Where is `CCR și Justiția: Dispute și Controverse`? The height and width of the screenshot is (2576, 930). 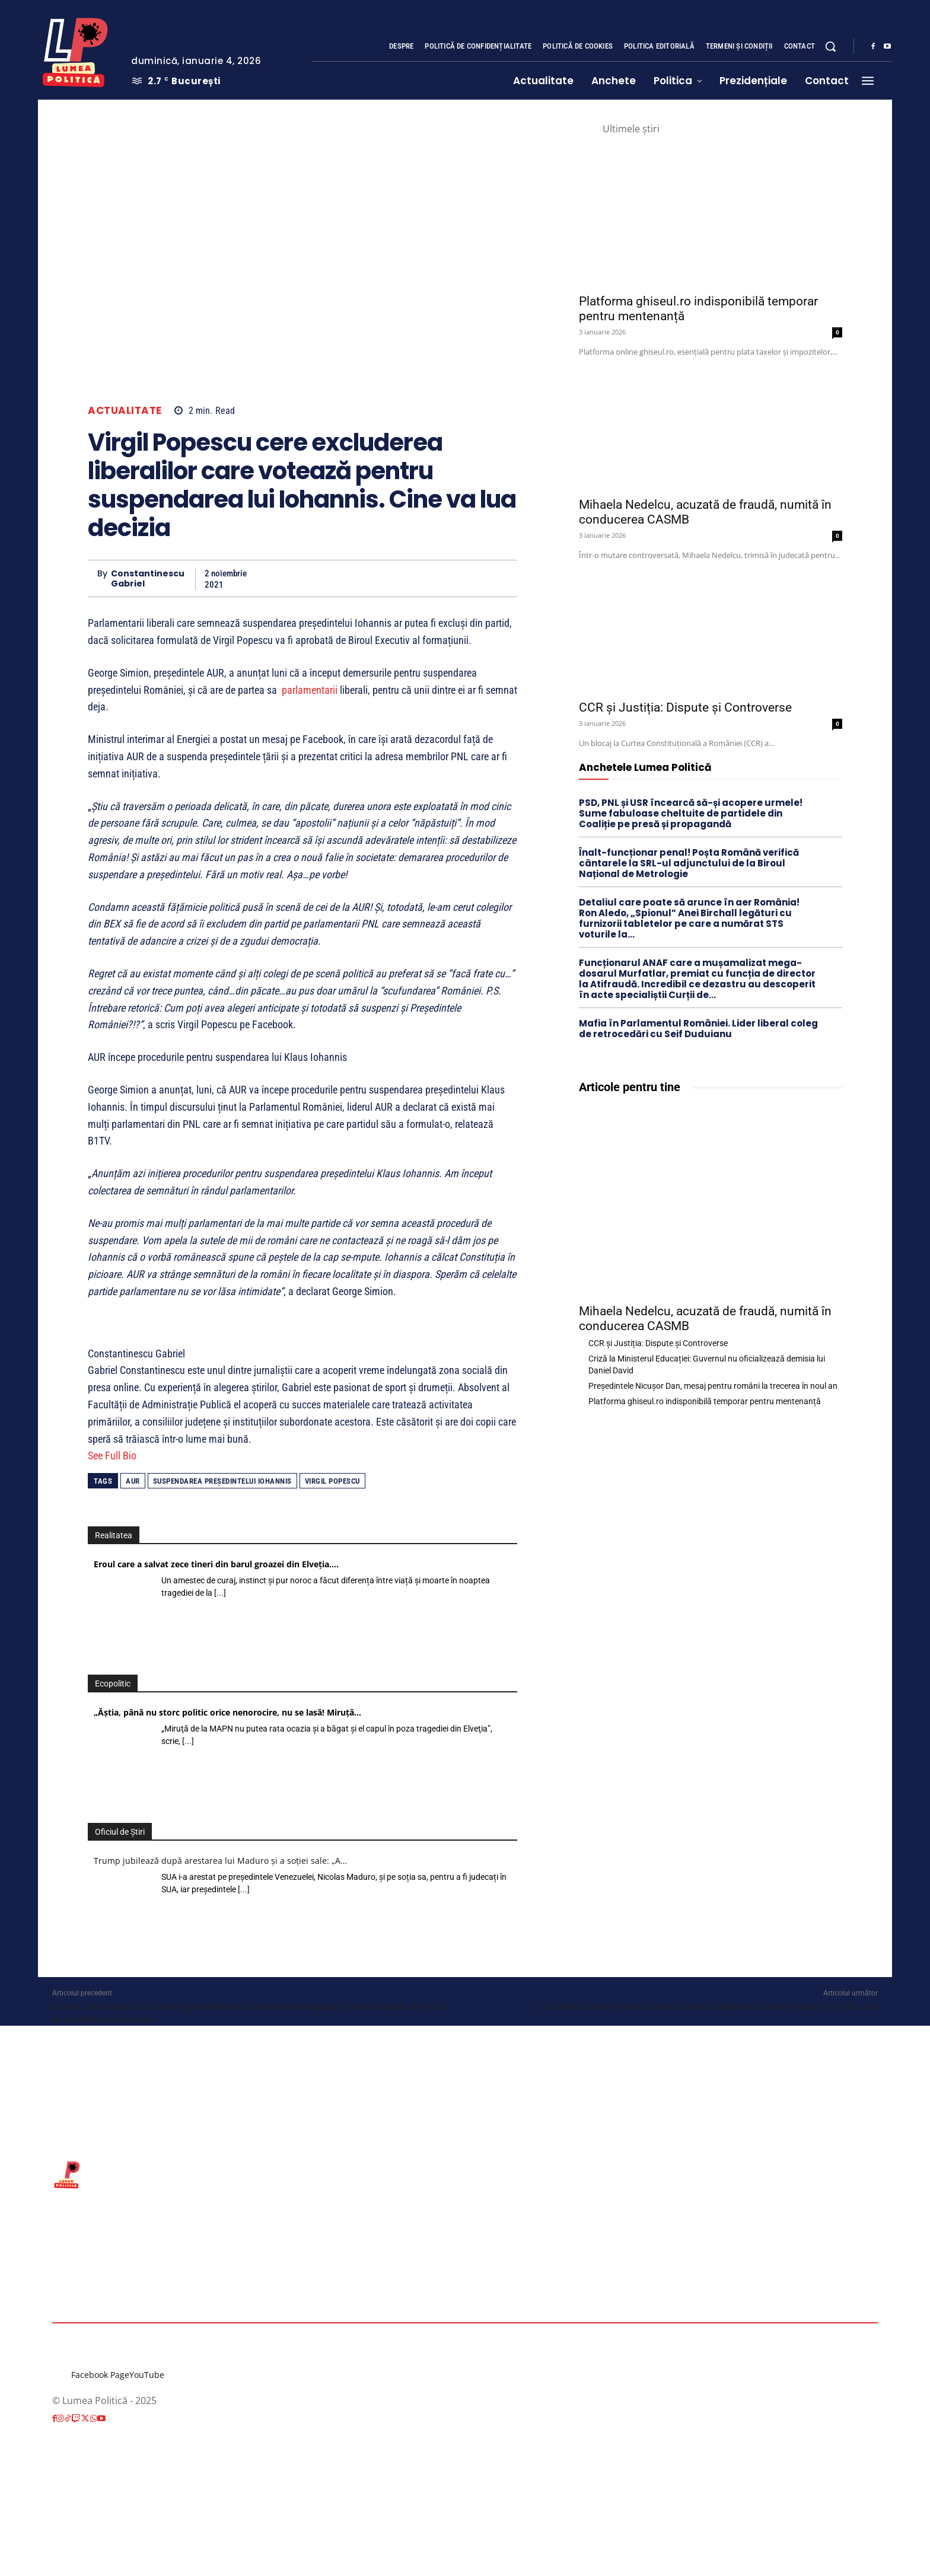
CCR și Justiția: Dispute și Controverse is located at coordinates (685, 707).